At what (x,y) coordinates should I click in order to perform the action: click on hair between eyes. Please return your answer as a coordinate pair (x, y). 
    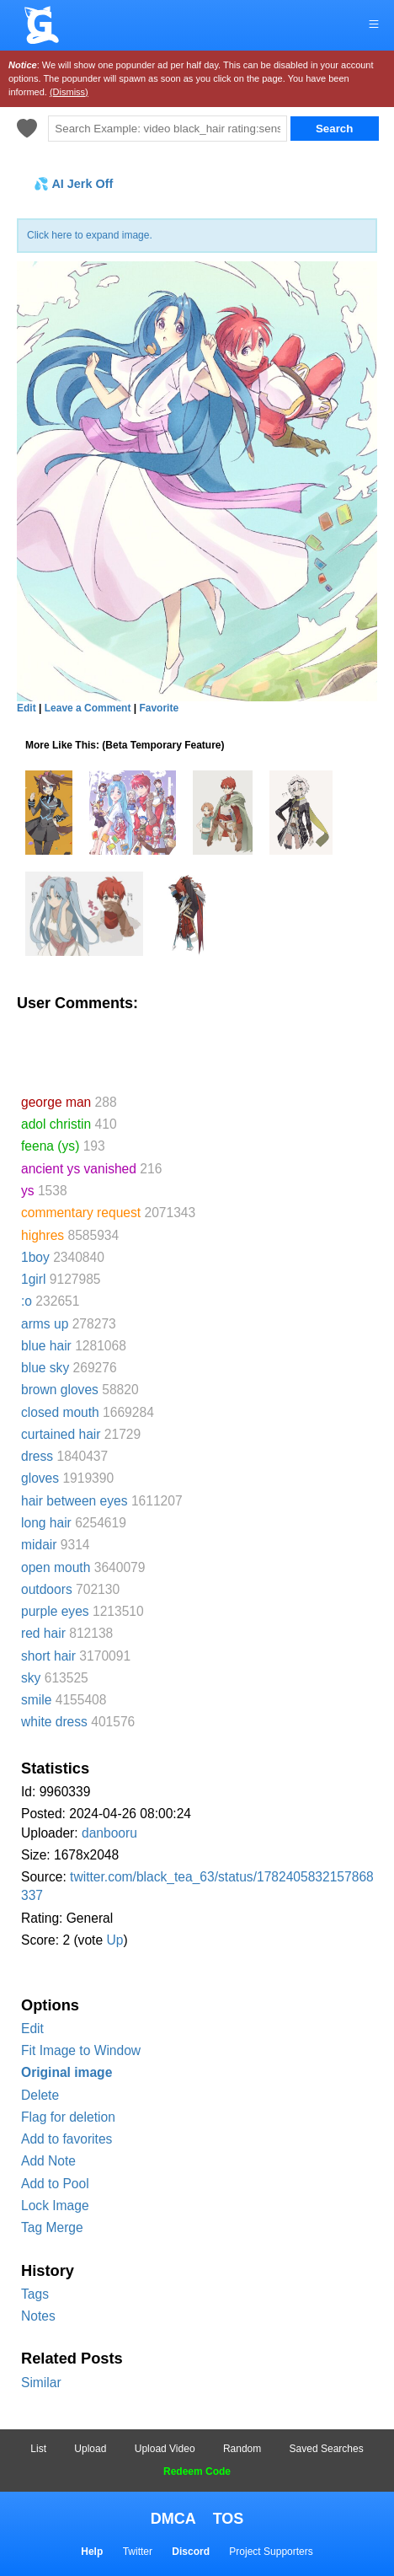
    Looking at the image, I should click on (74, 1501).